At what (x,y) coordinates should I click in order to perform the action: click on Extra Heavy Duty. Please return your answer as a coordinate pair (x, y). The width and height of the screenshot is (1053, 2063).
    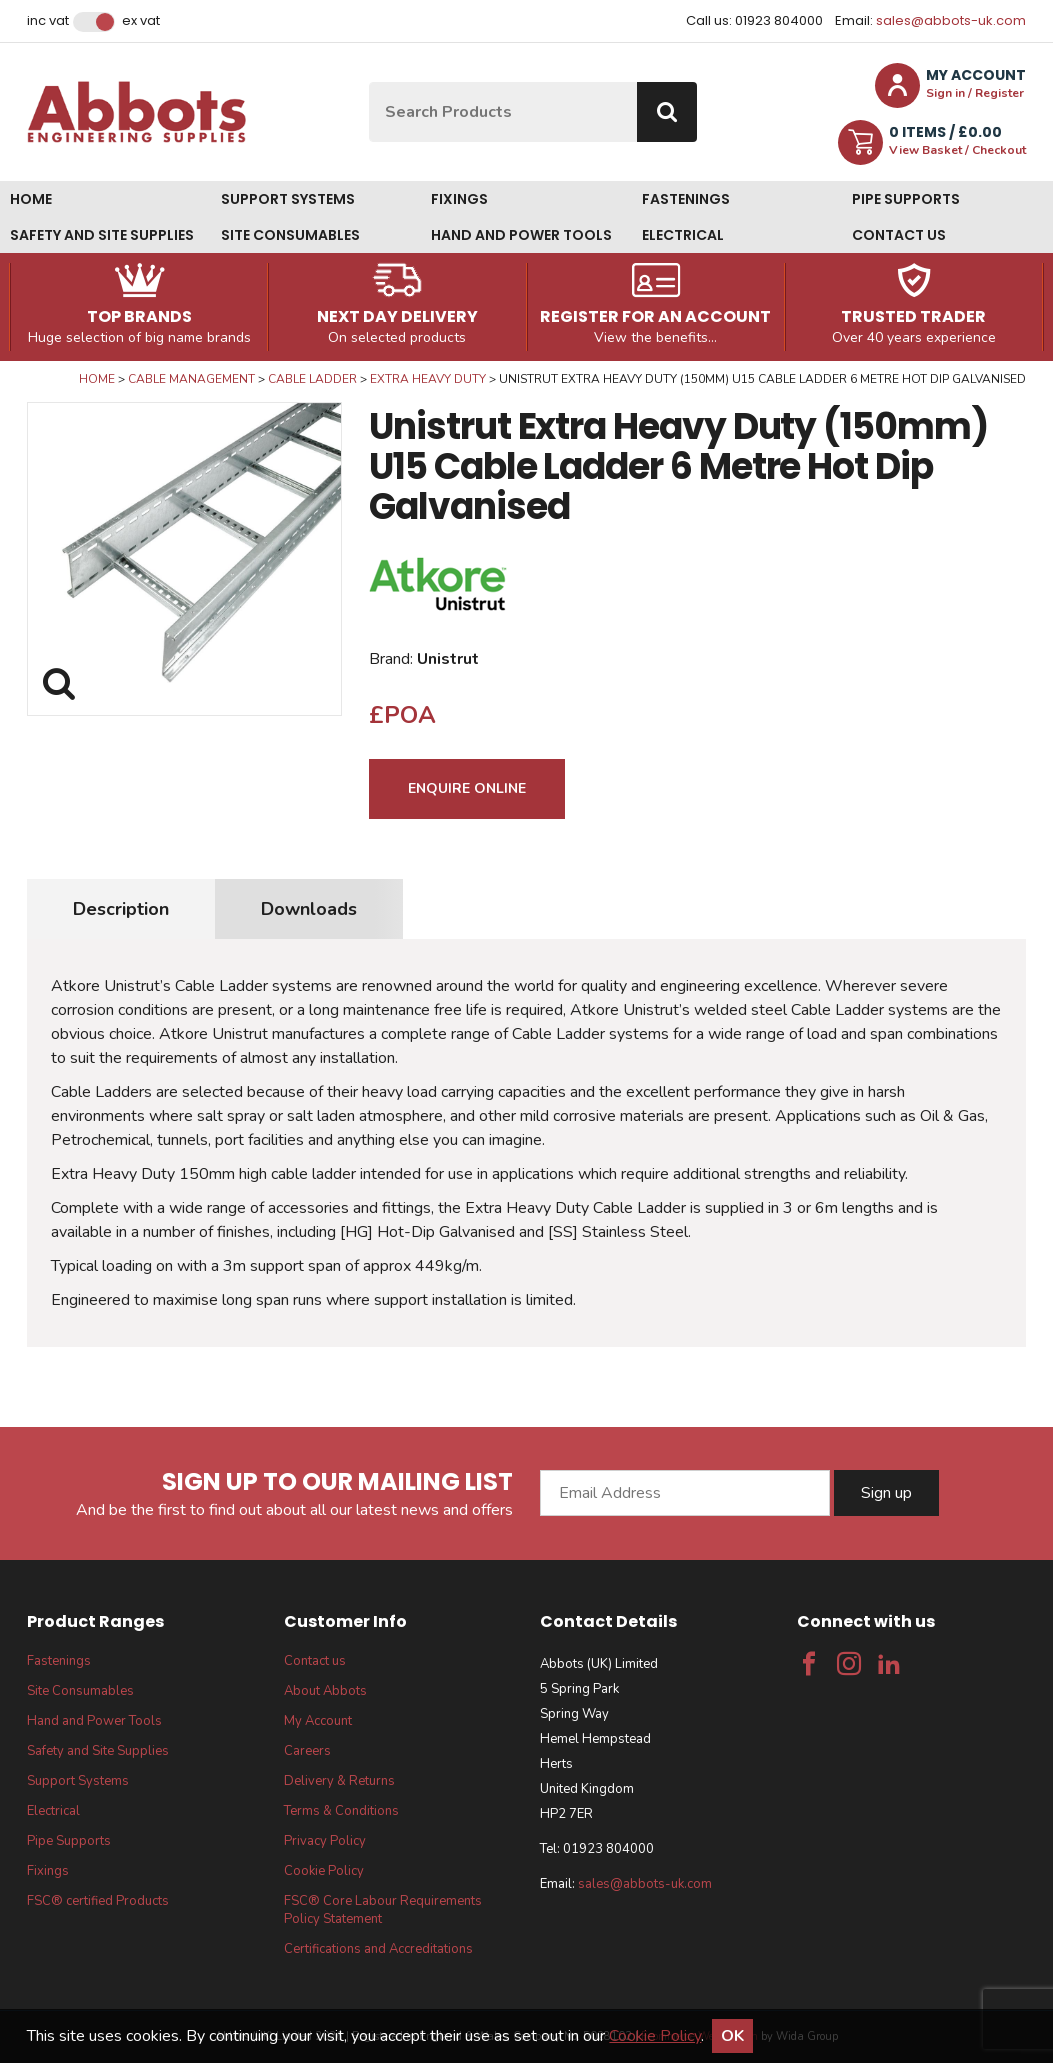
    Looking at the image, I should click on (428, 379).